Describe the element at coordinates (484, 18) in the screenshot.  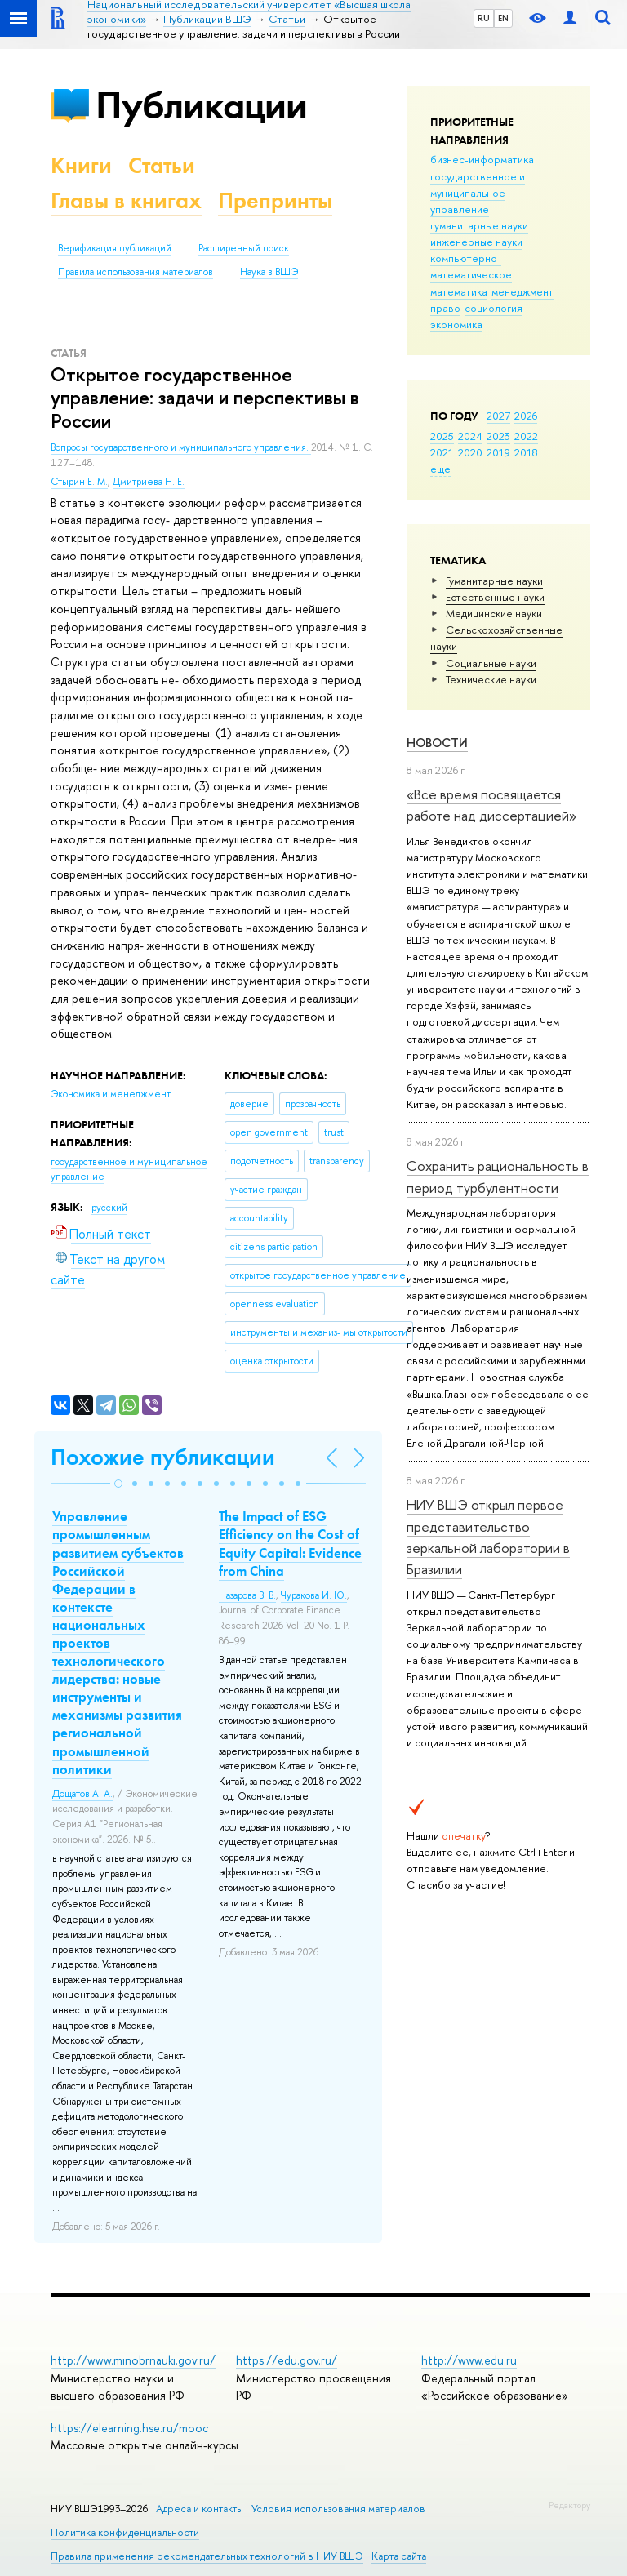
I see `RU` at that location.